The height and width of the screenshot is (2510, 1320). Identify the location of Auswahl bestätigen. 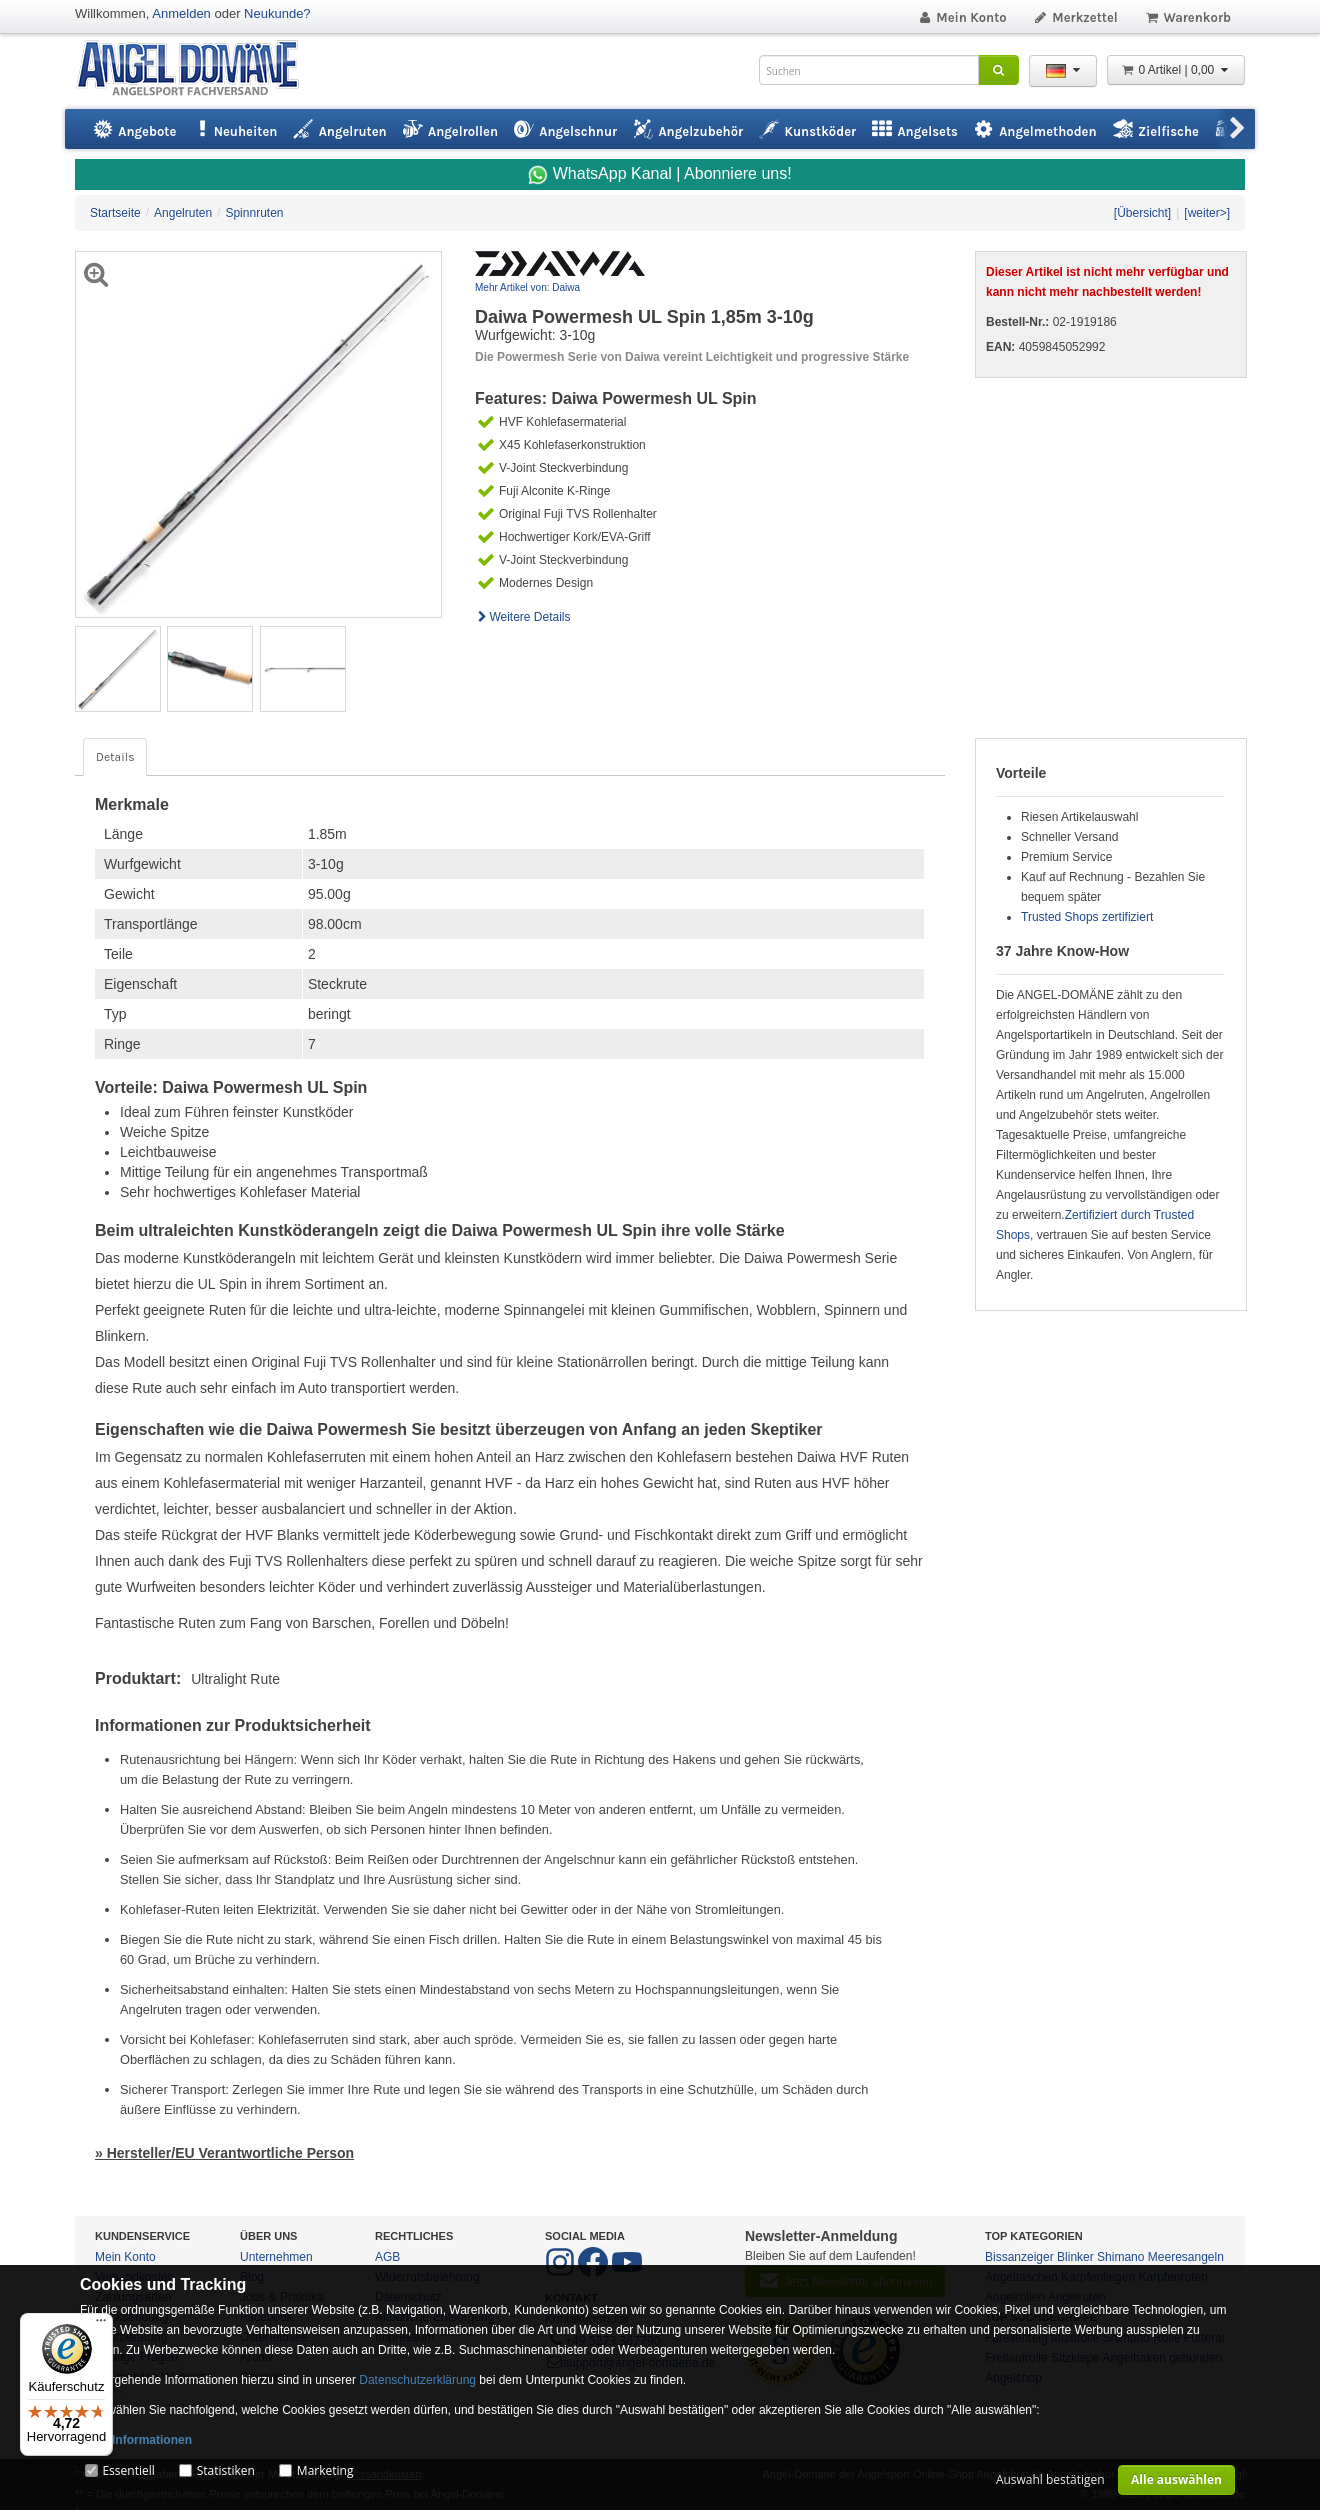
(1050, 2479).